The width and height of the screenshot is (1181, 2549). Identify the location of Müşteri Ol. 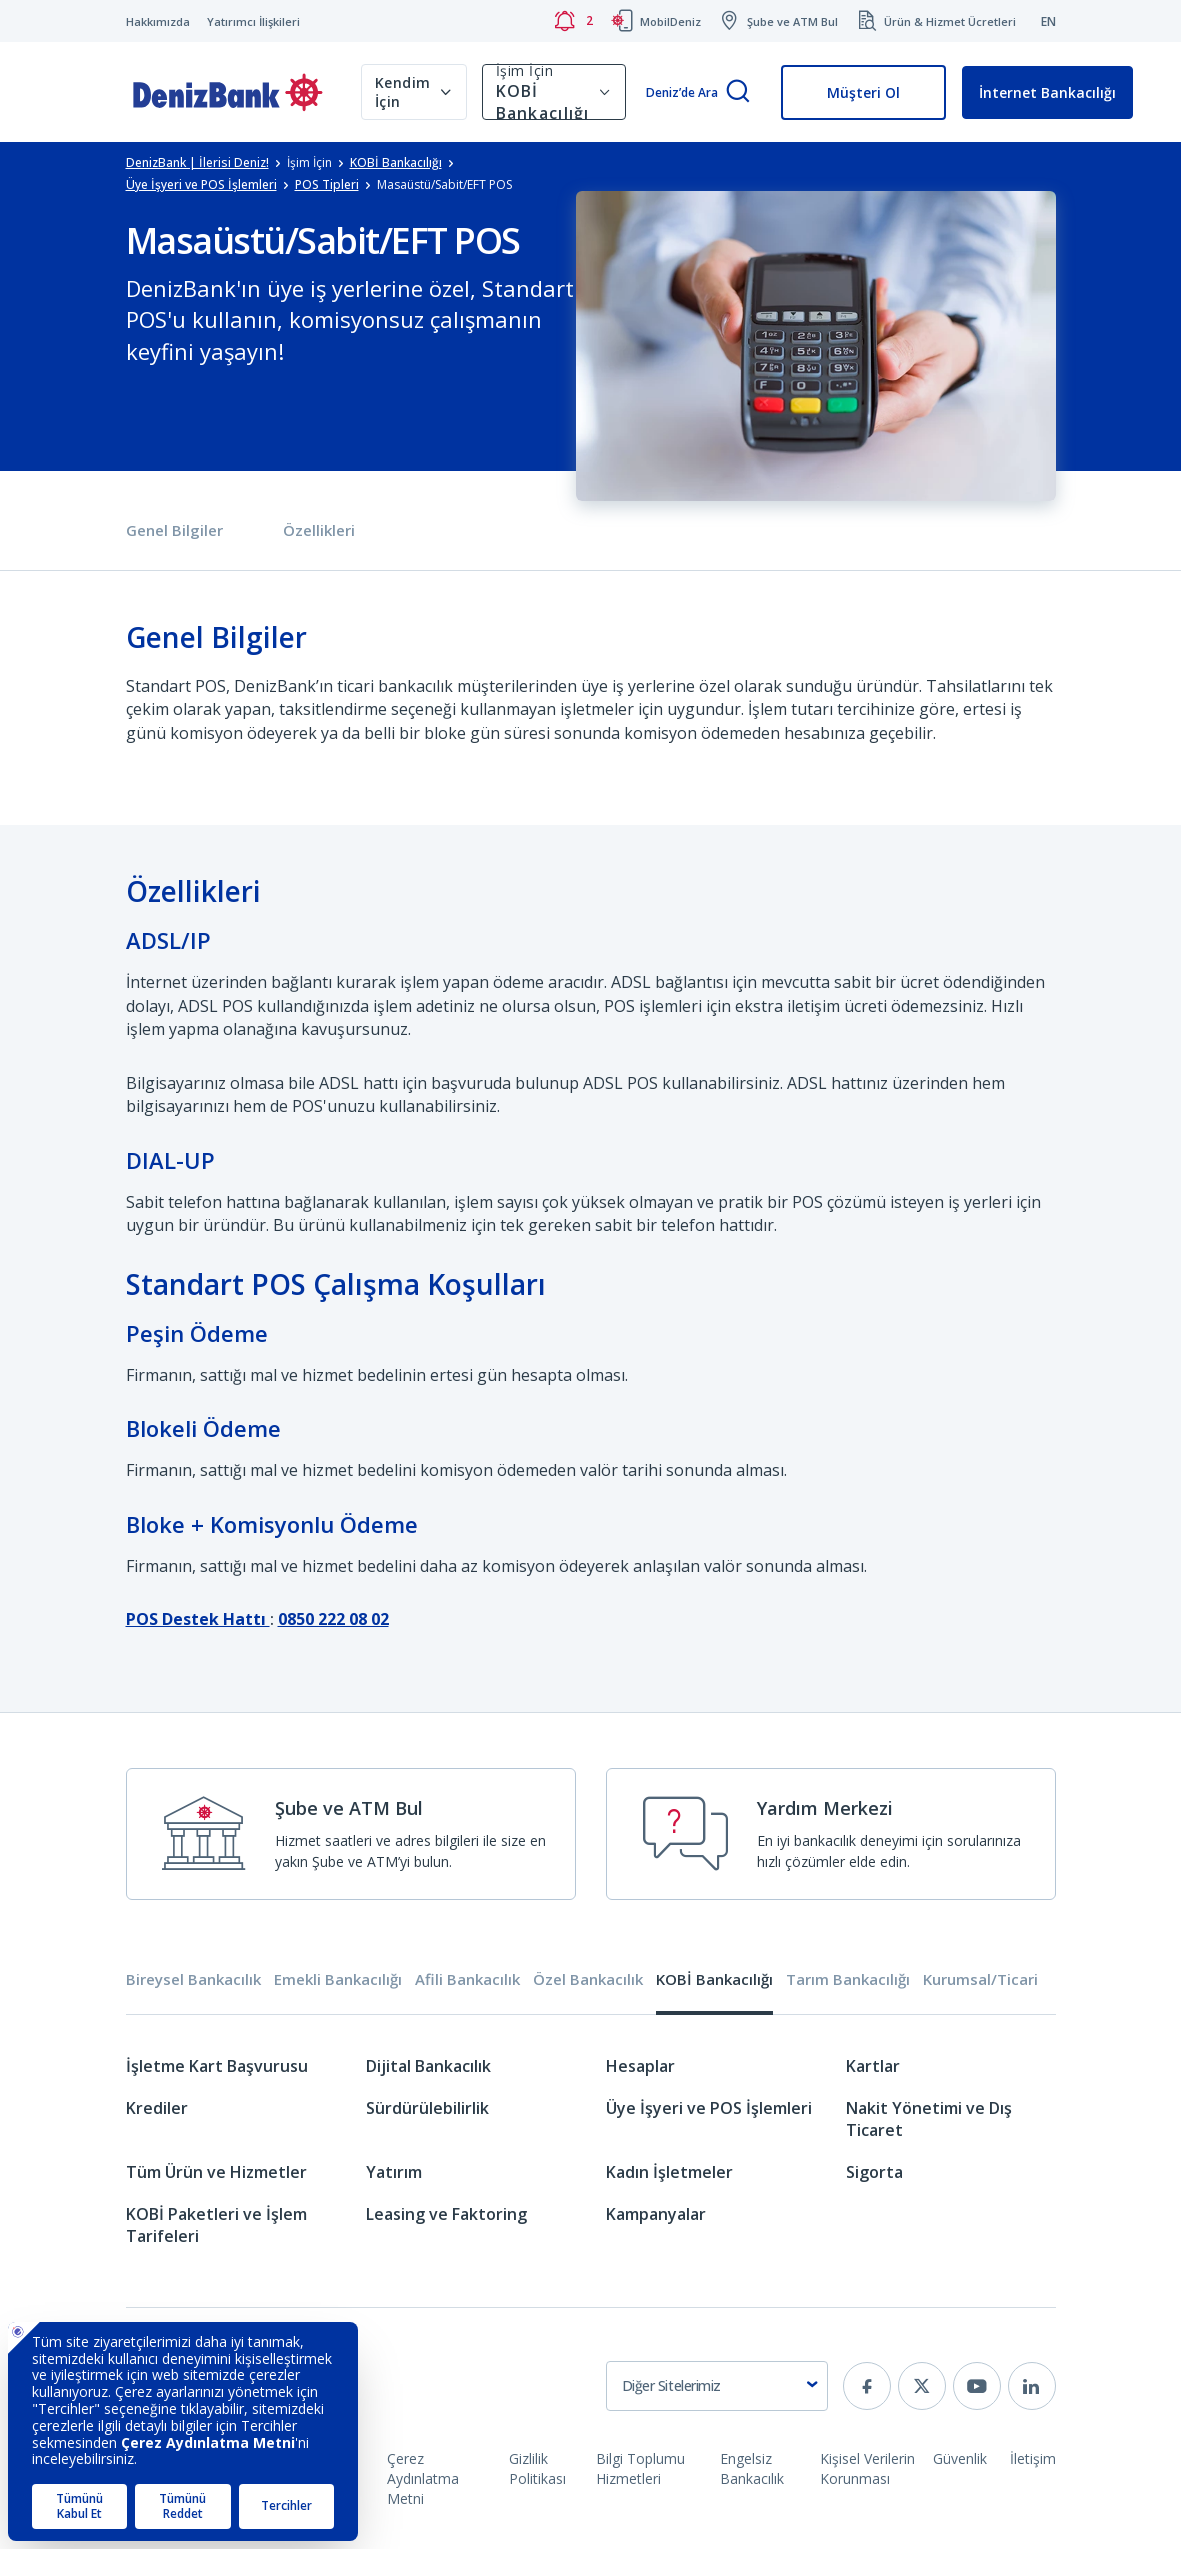
(863, 92).